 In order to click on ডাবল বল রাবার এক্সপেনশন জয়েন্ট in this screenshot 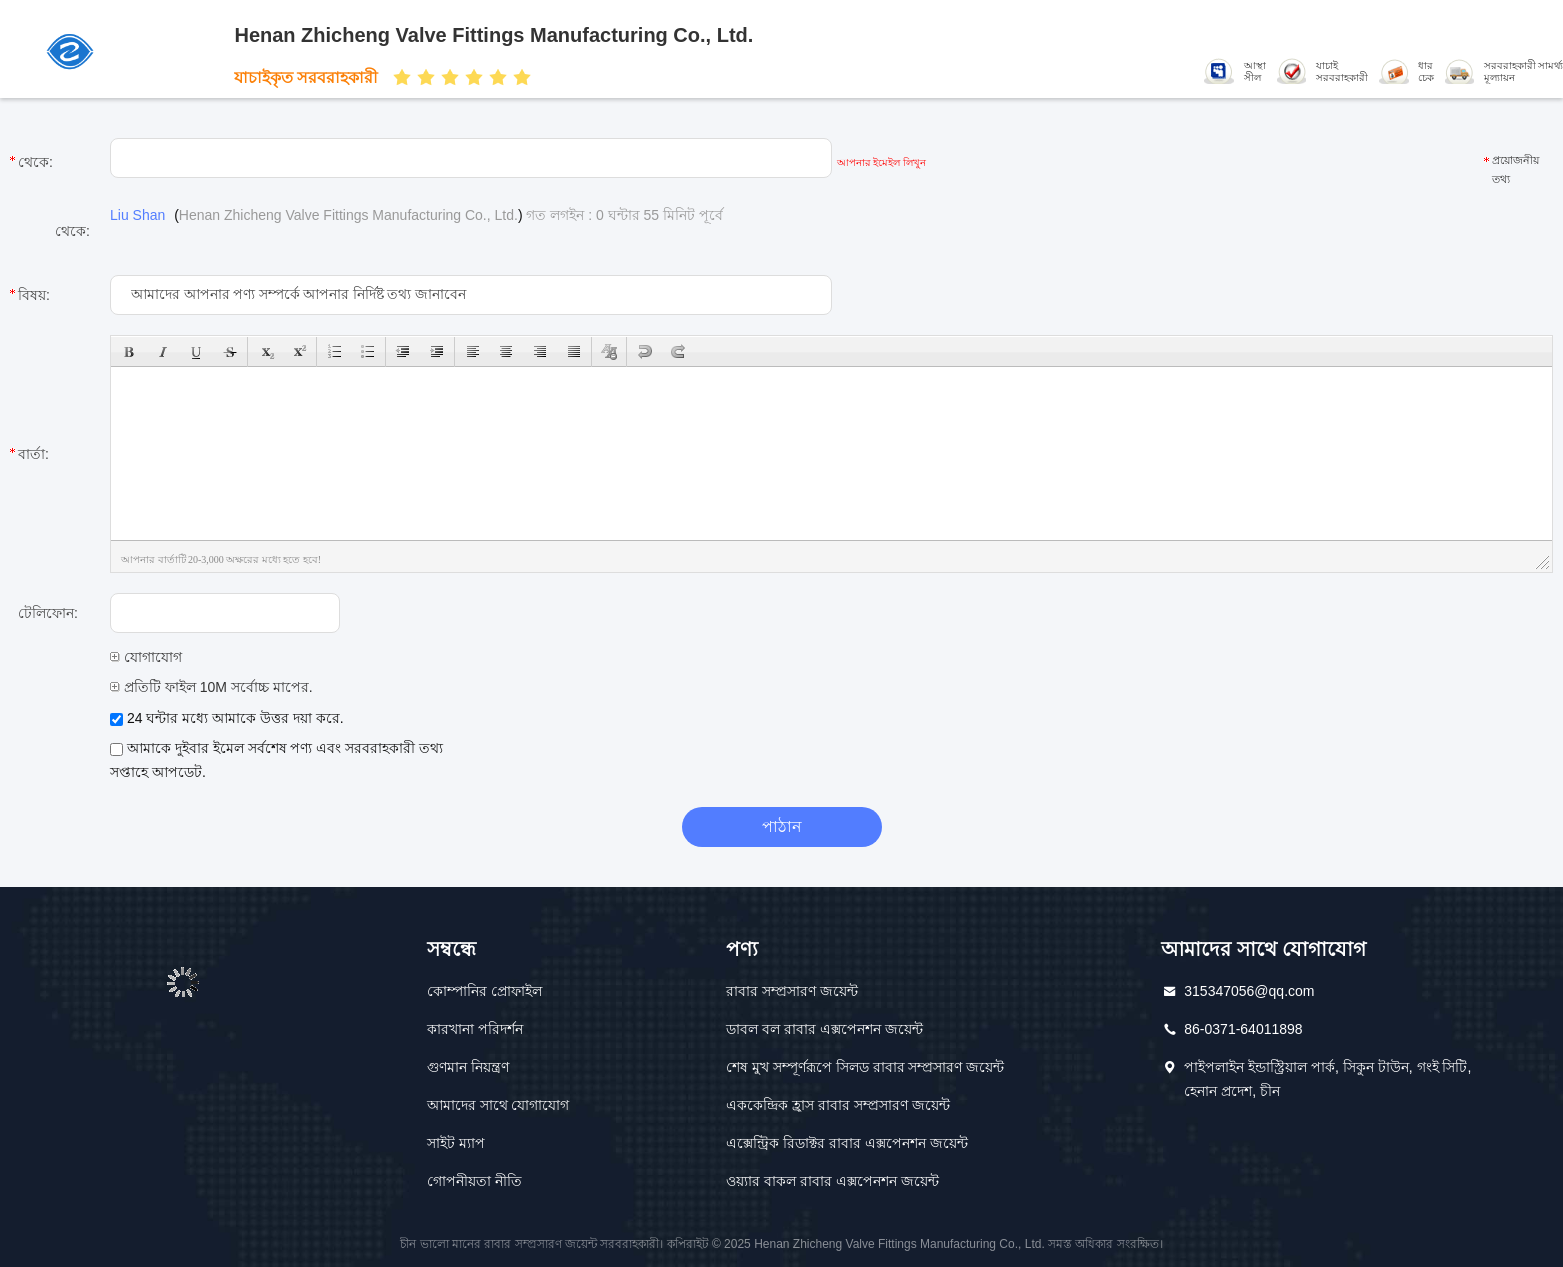, I will do `click(824, 1029)`.